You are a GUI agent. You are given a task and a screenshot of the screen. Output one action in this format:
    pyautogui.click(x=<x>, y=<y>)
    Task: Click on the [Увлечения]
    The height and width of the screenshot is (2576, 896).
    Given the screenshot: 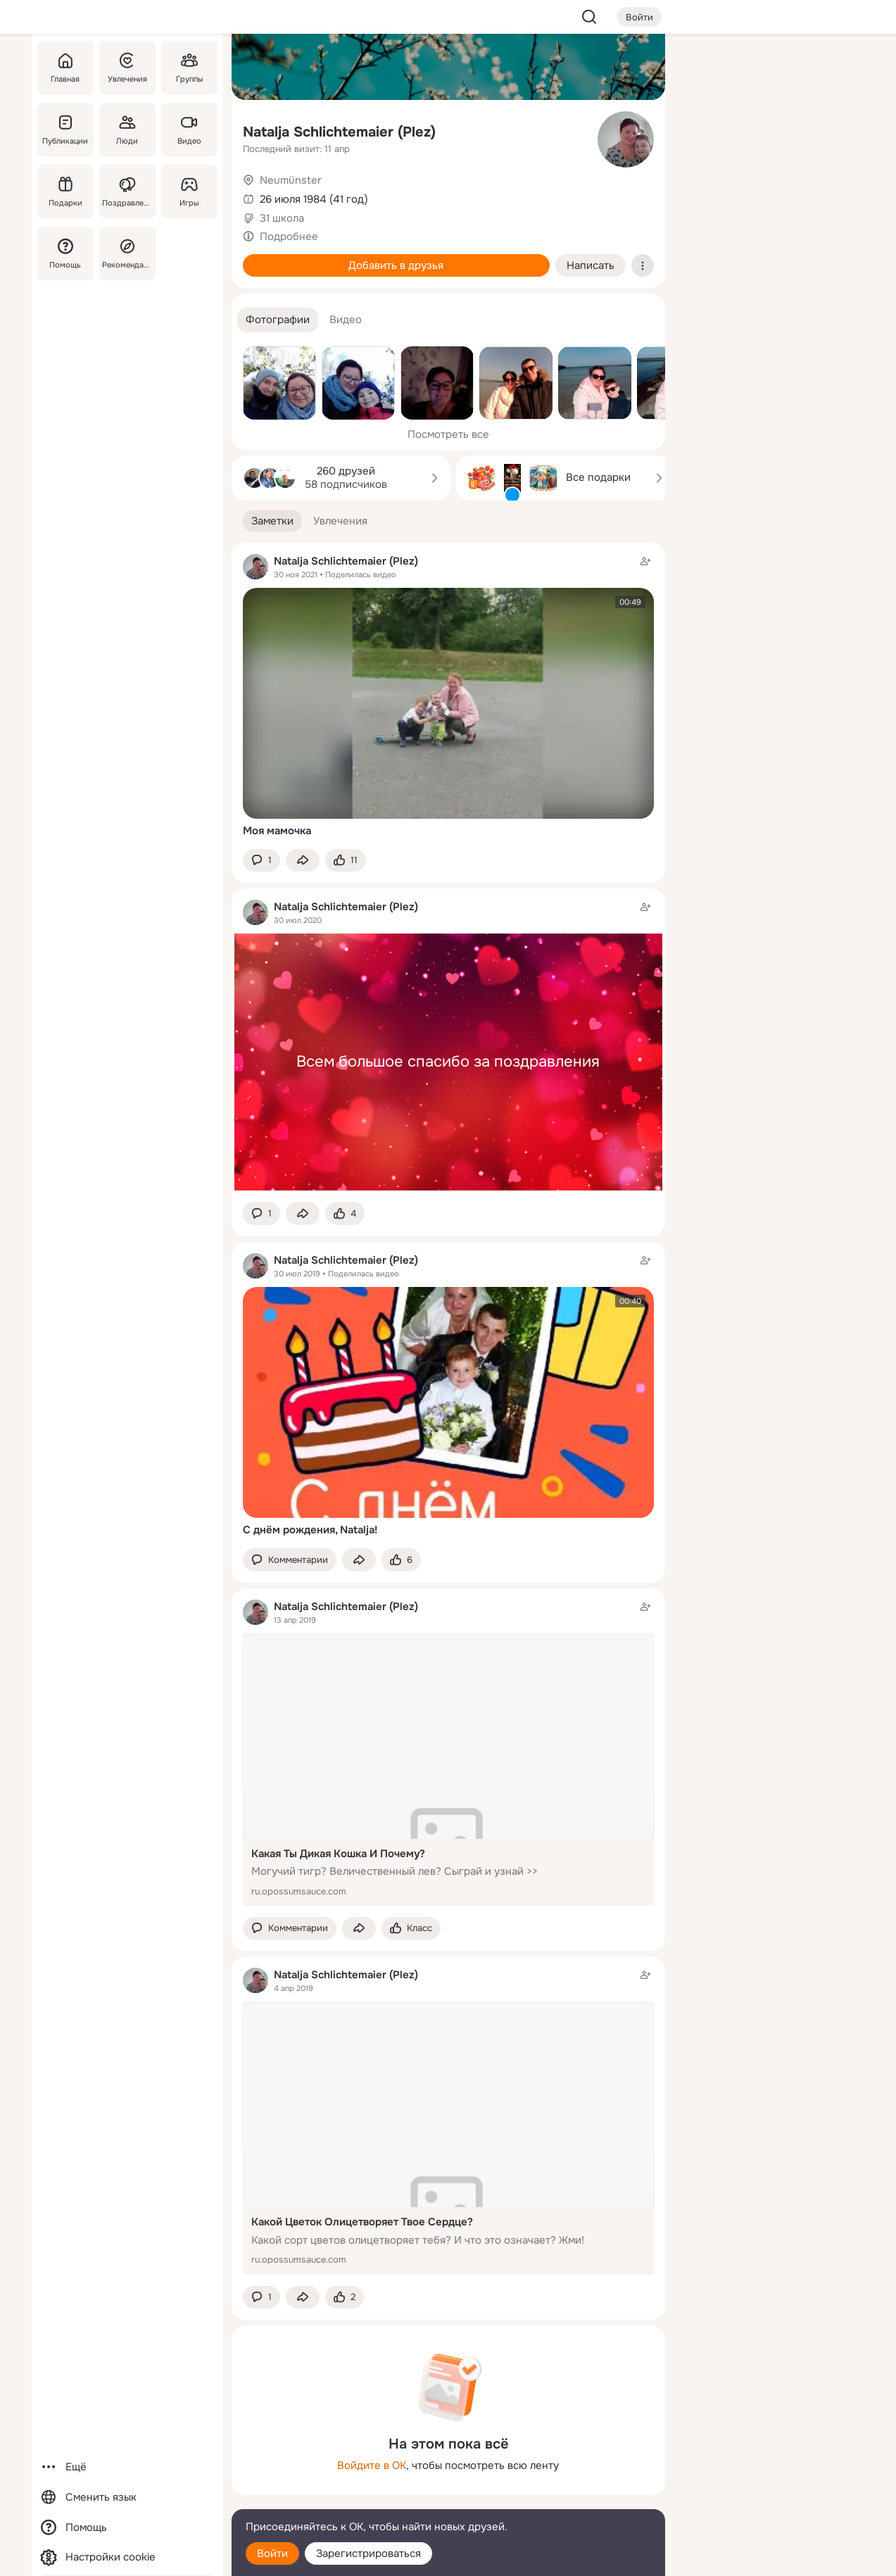 What is the action you would take?
    pyautogui.click(x=127, y=68)
    